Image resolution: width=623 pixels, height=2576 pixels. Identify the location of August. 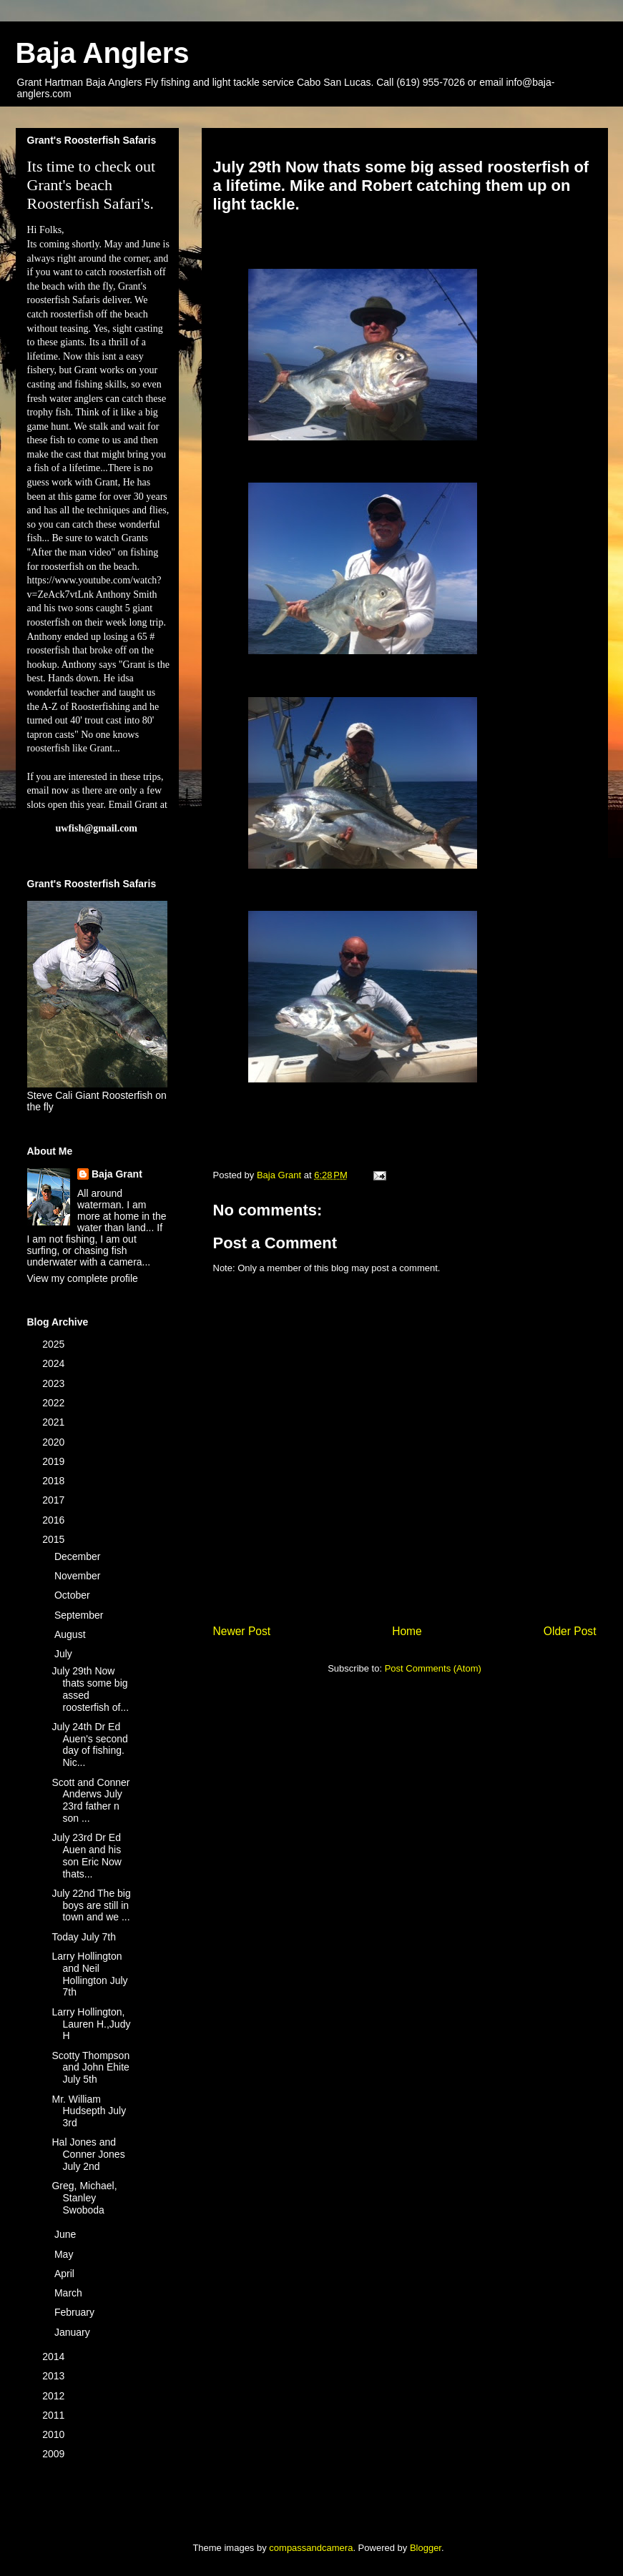
(71, 1634).